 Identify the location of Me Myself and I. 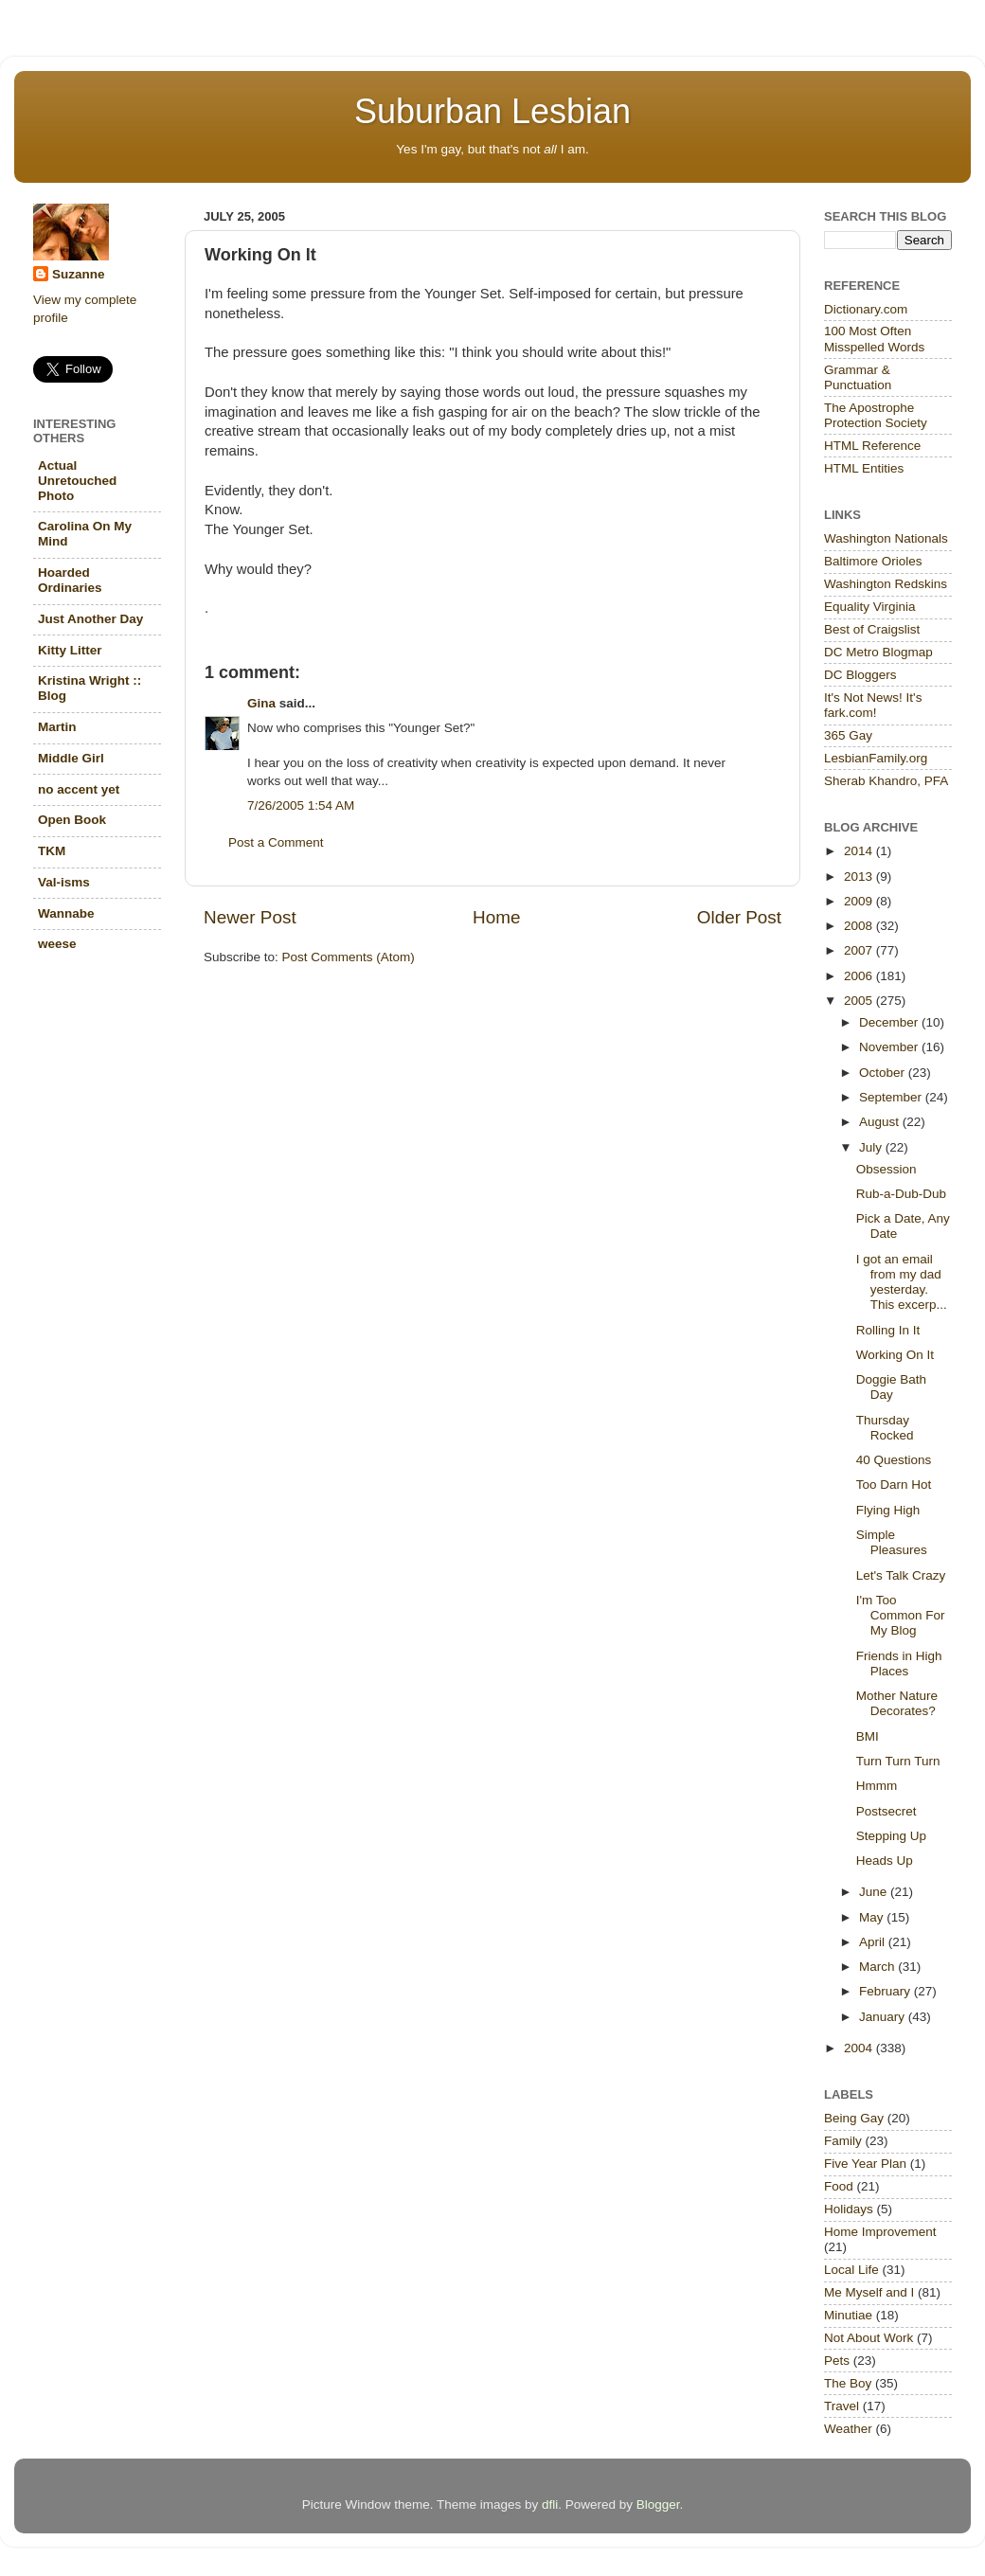
(869, 2292).